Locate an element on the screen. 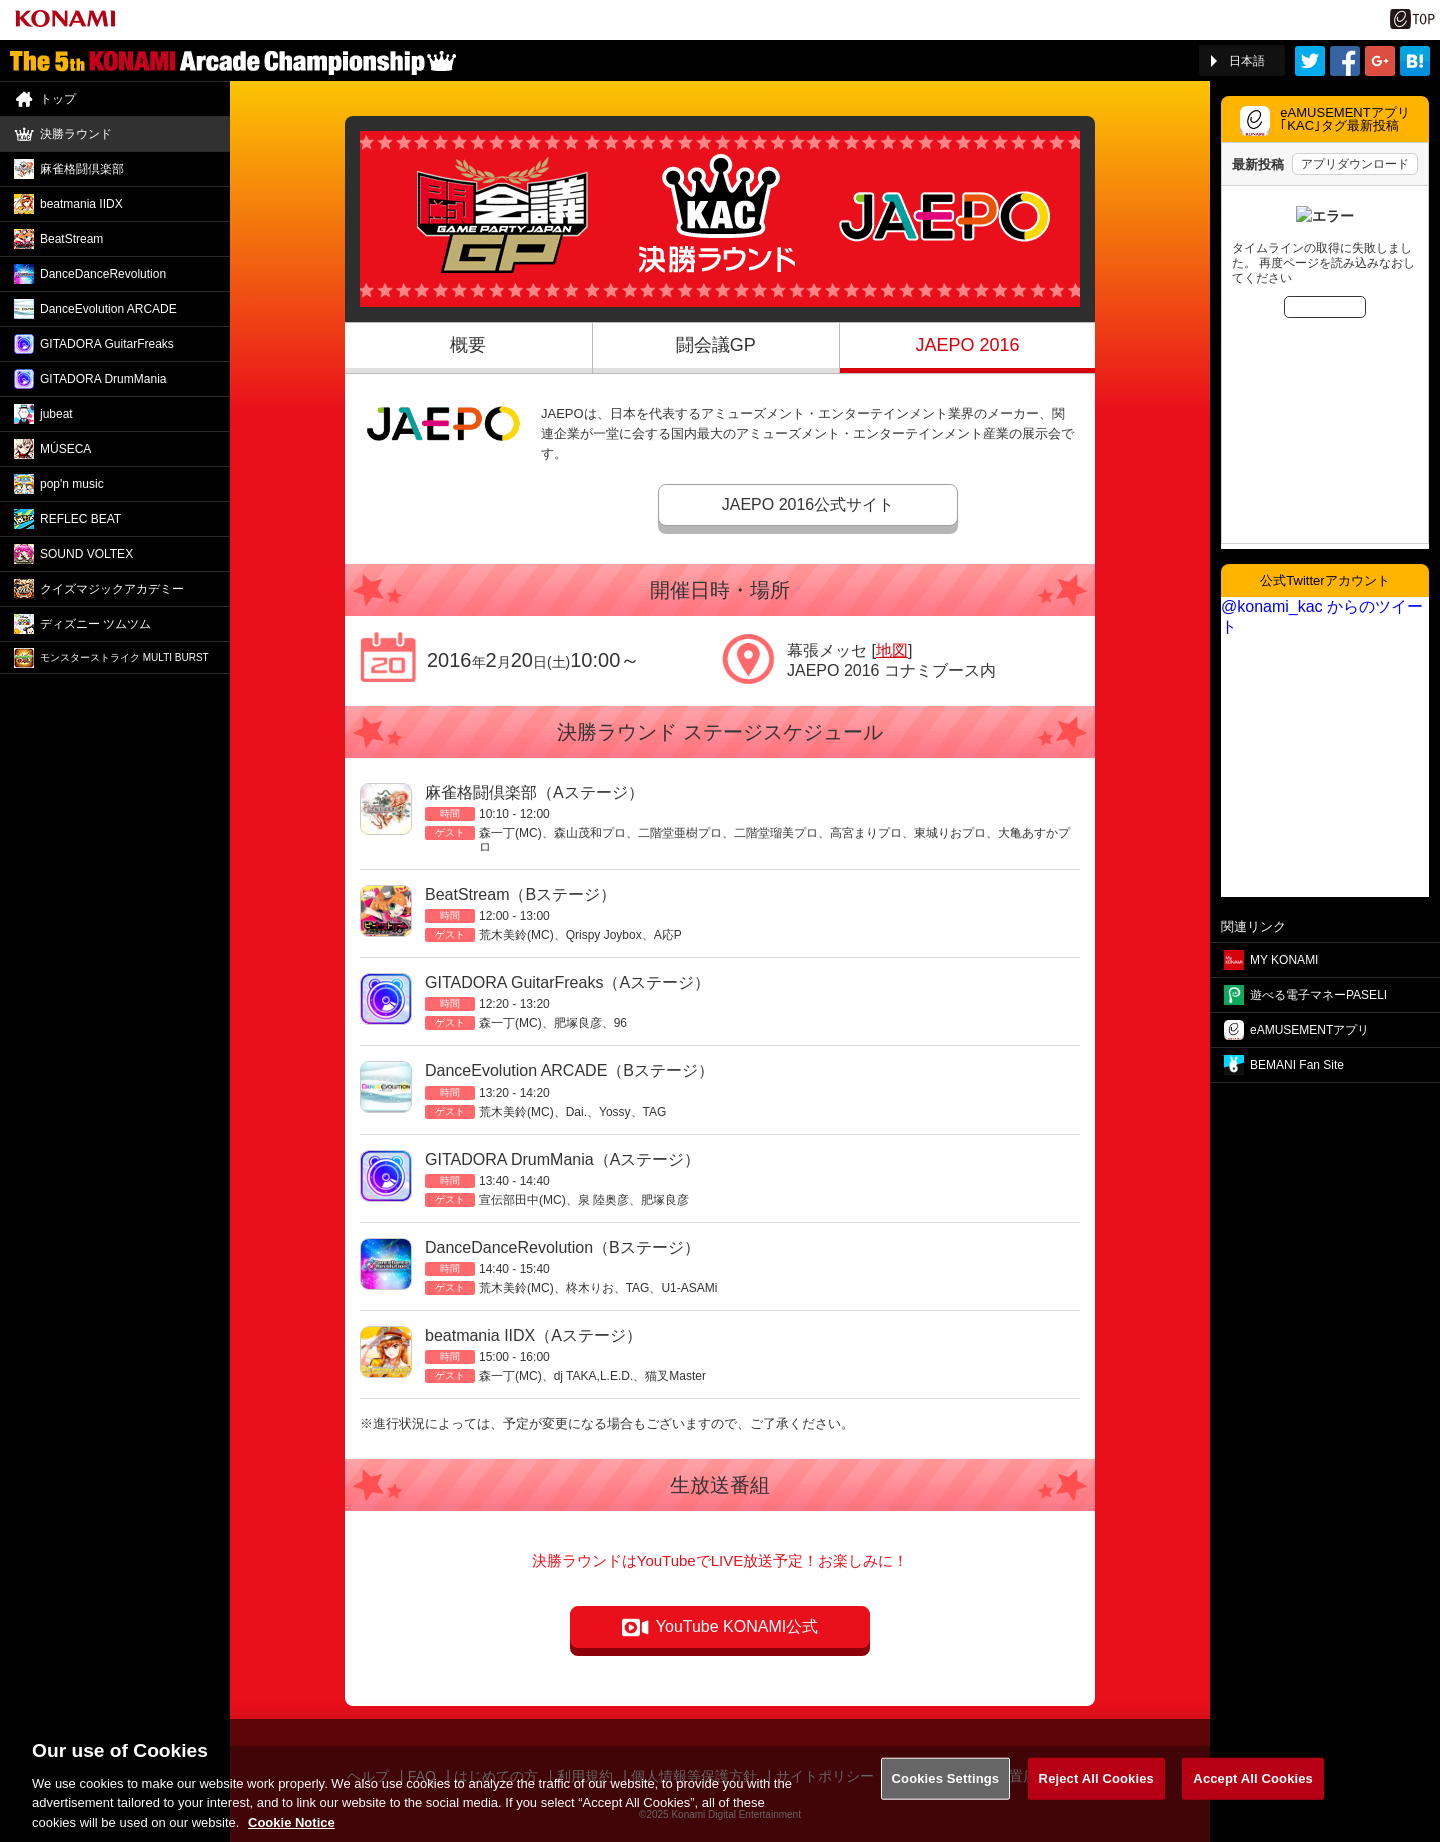 This screenshot has height=1842, width=1440. JAEPO 2016 is located at coordinates (967, 345).